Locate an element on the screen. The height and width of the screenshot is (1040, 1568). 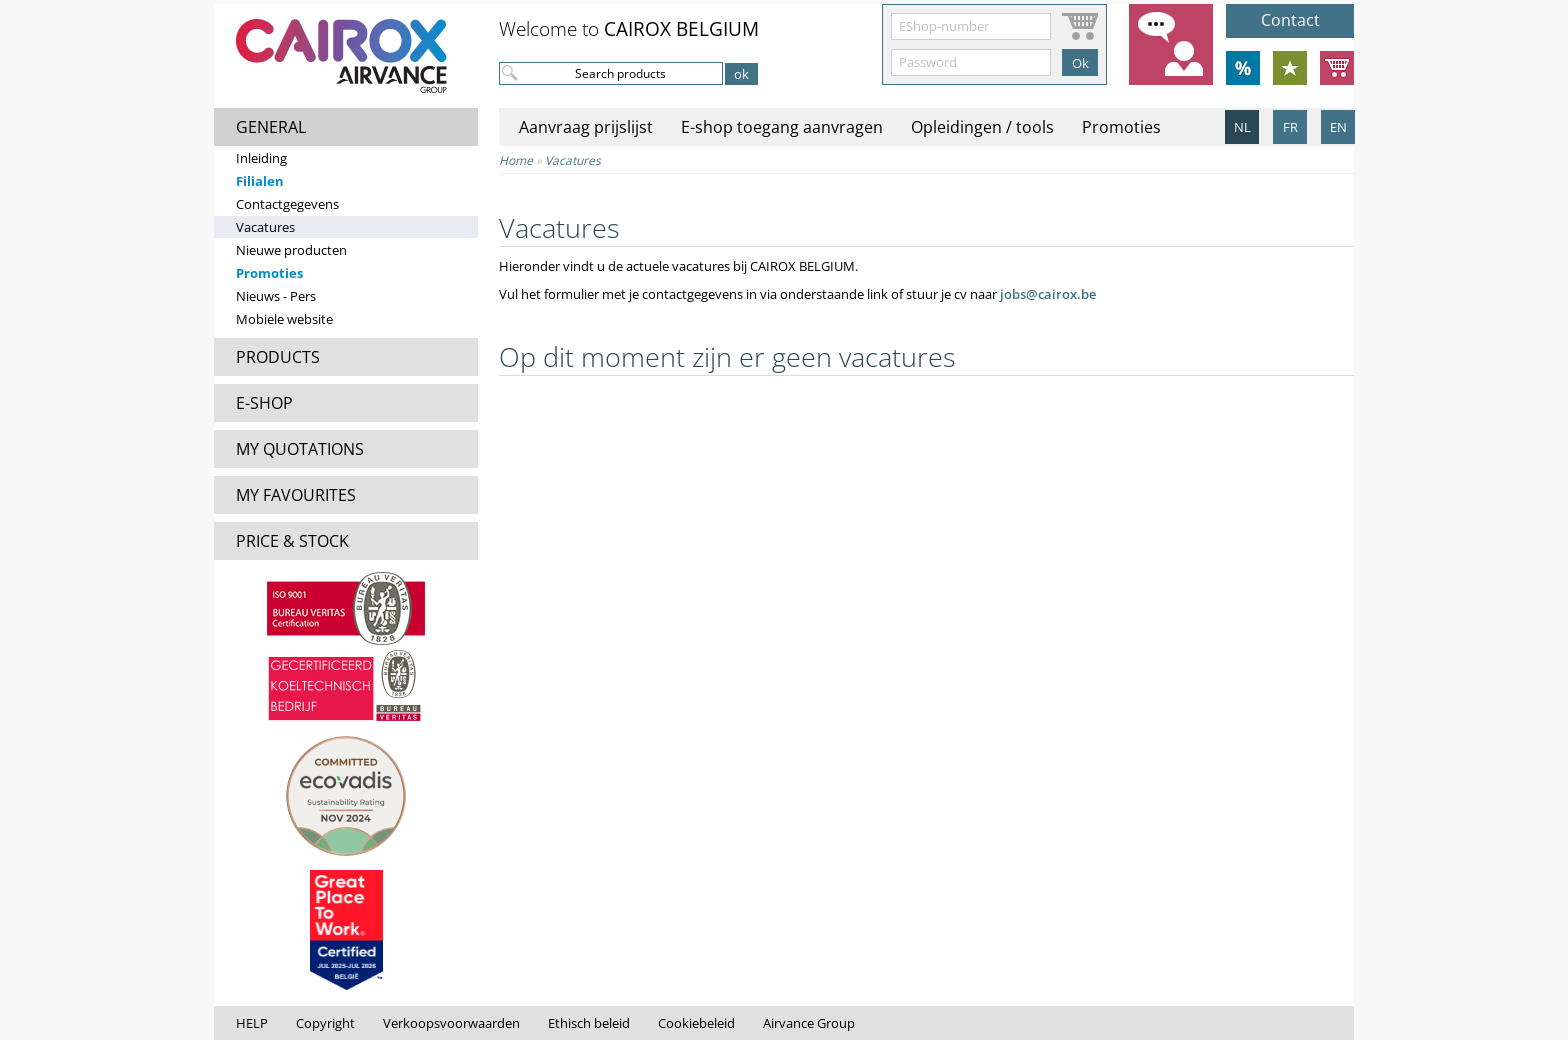
E-shop toegang aanvragen is located at coordinates (782, 127).